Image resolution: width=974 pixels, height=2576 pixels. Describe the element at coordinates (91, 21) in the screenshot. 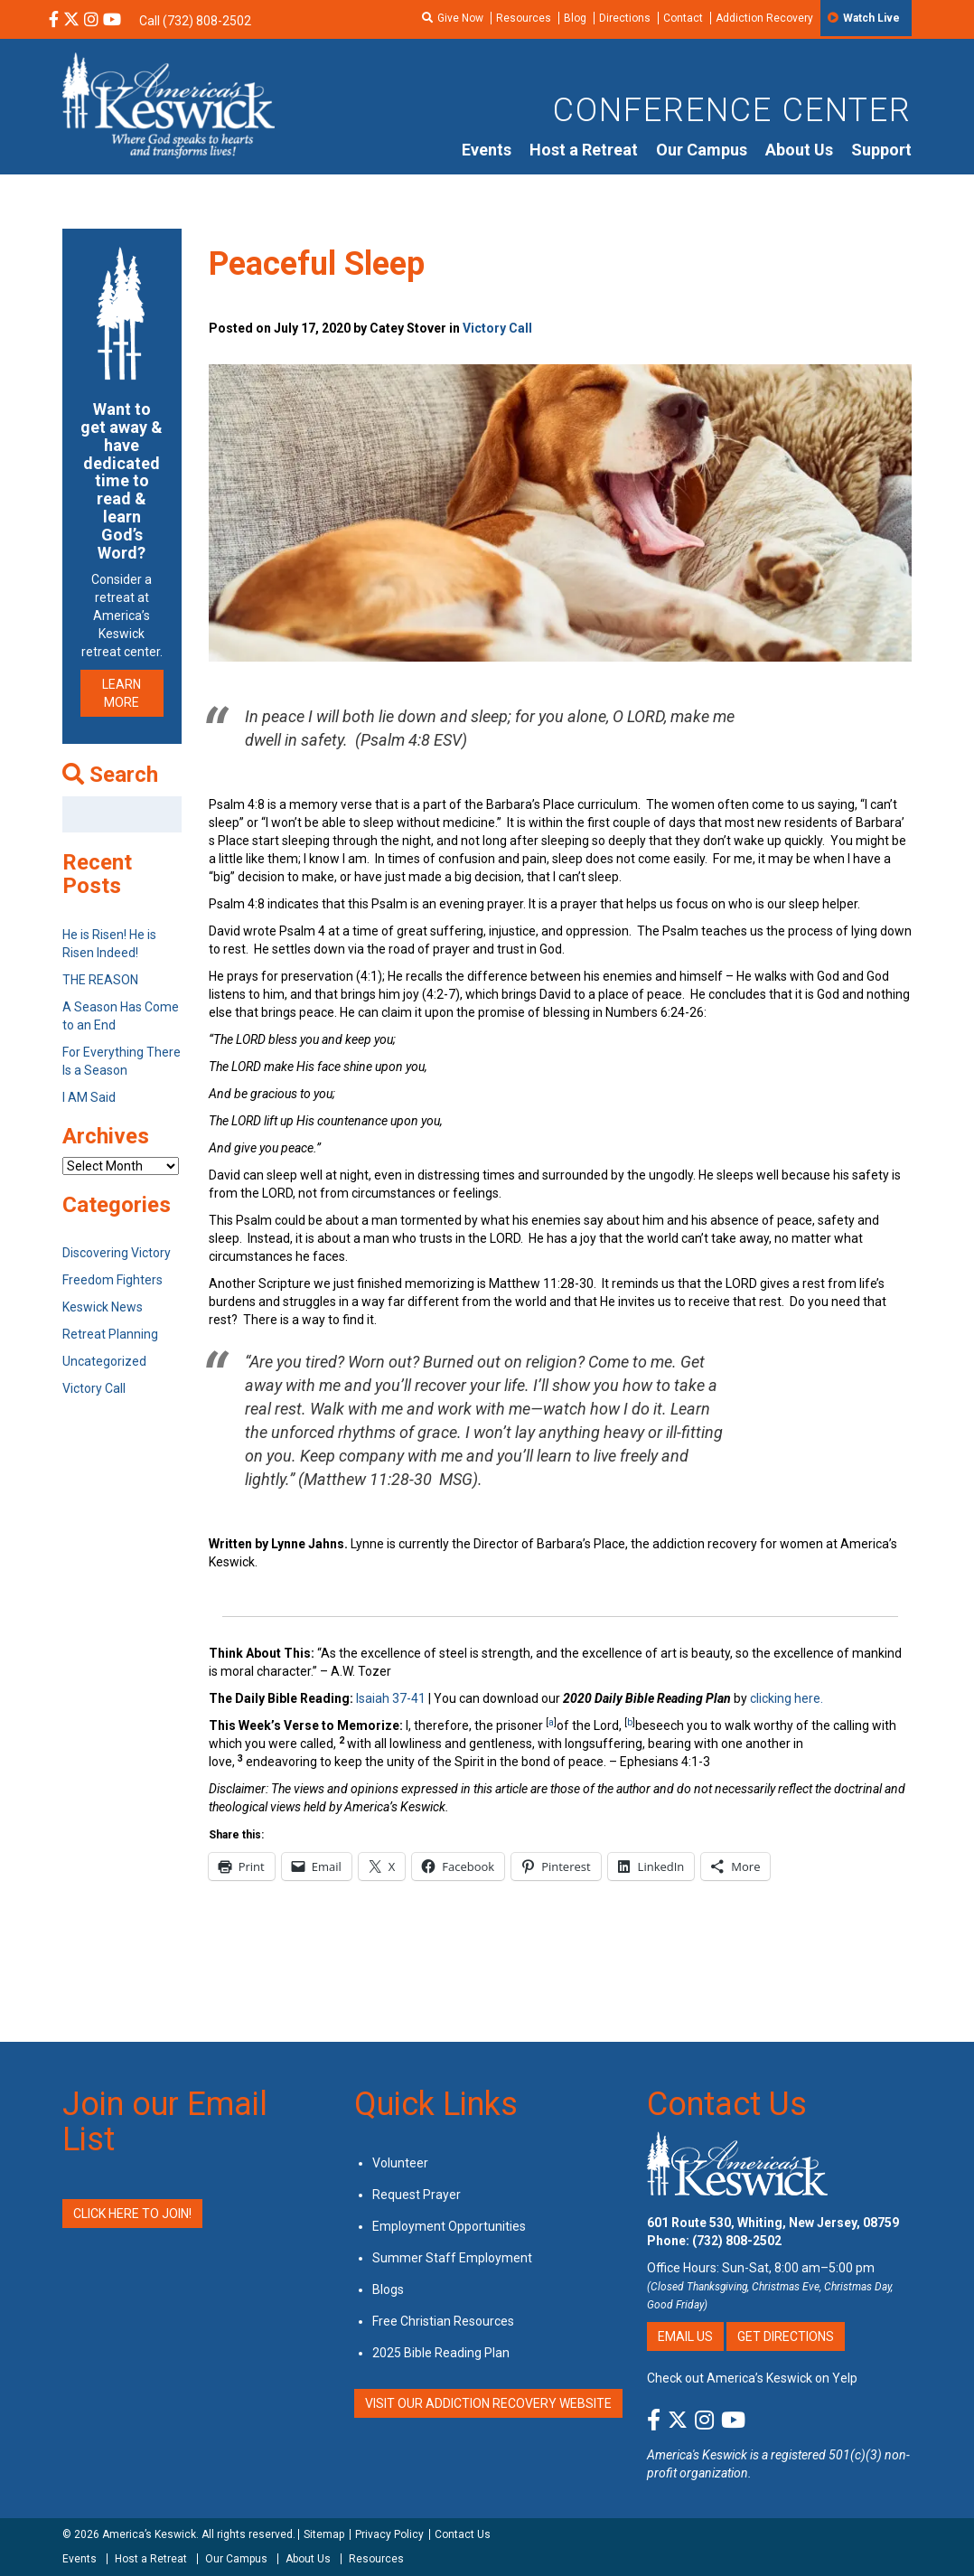

I see `[Instagram Social Media Link]` at that location.